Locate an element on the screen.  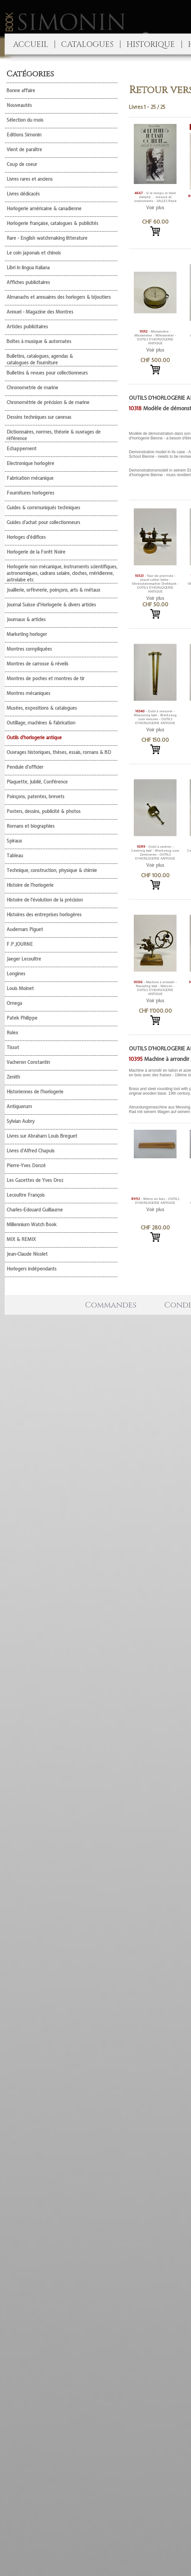
Patek Philippe is located at coordinates (22, 1018).